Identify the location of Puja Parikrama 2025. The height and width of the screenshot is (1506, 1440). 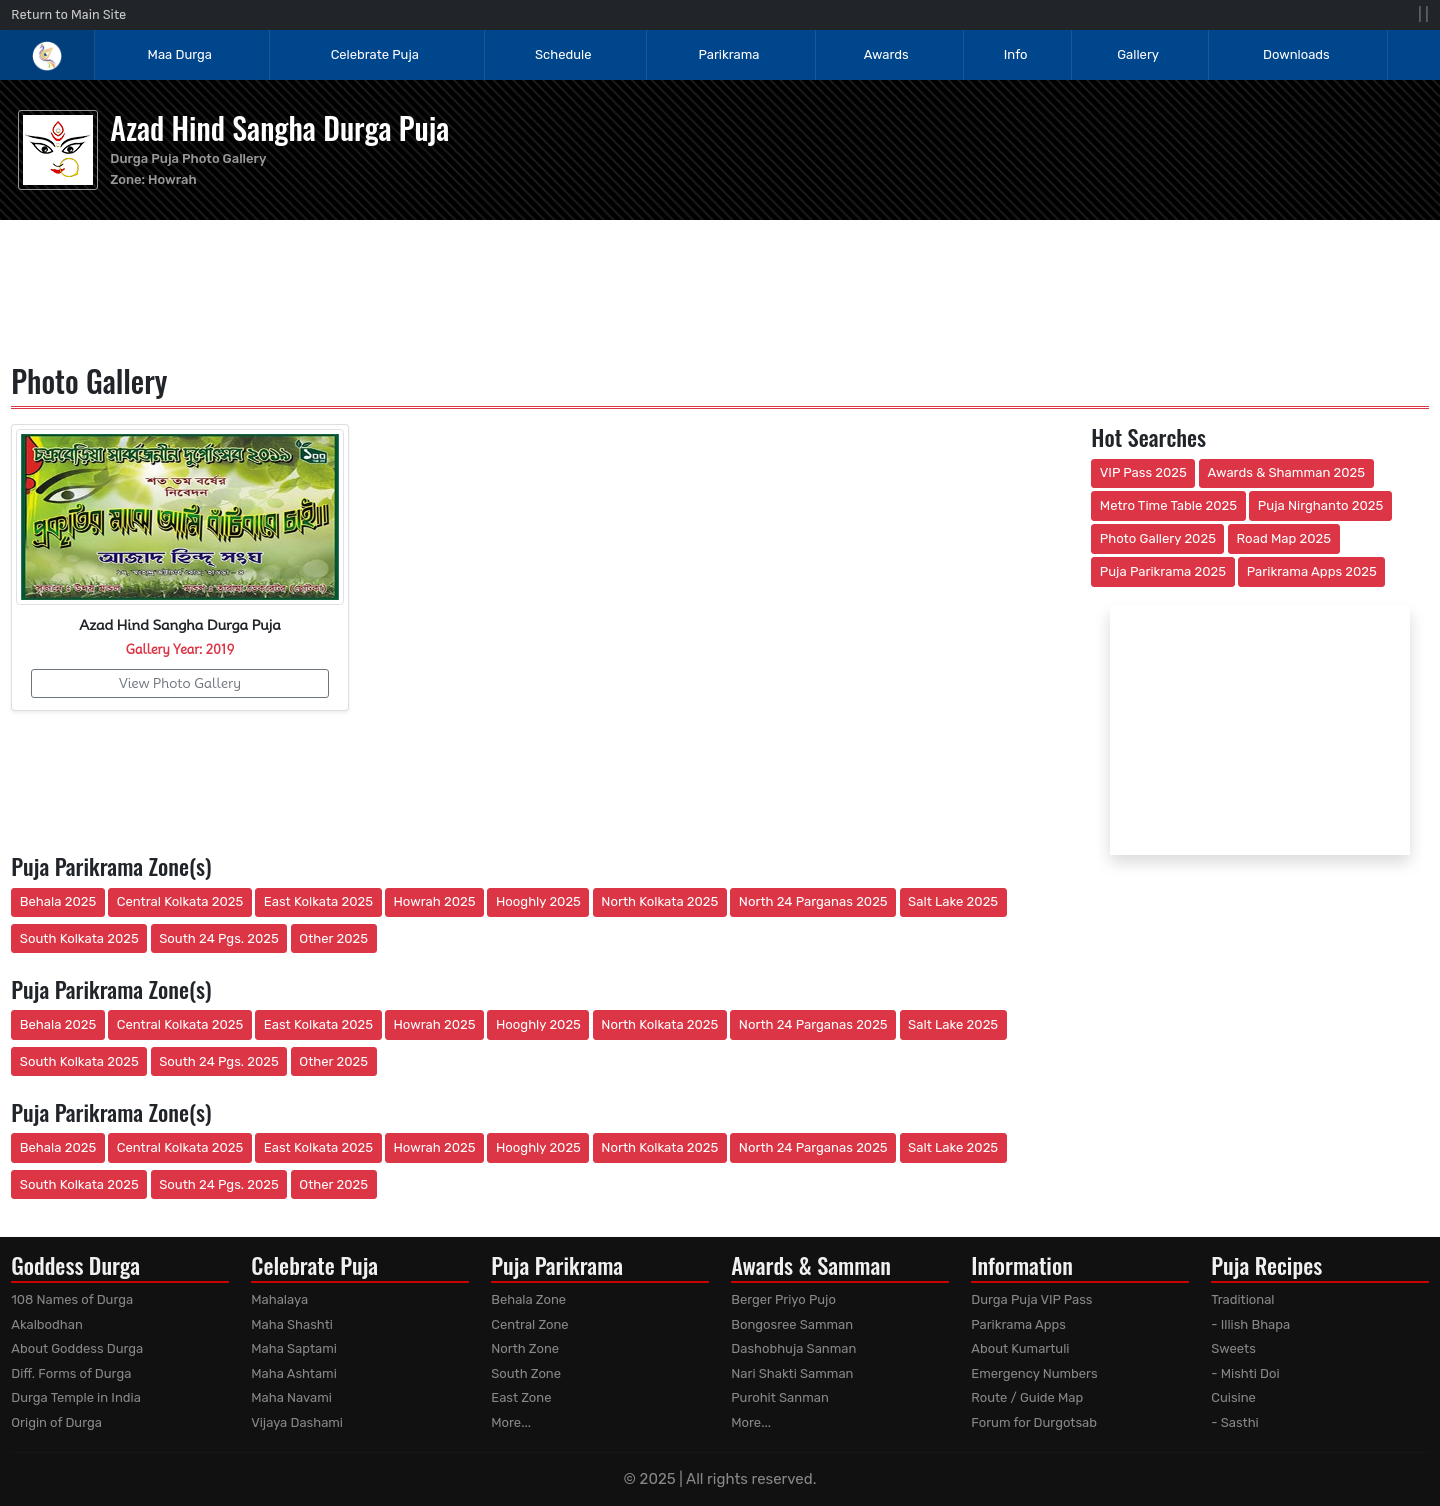
(1163, 571).